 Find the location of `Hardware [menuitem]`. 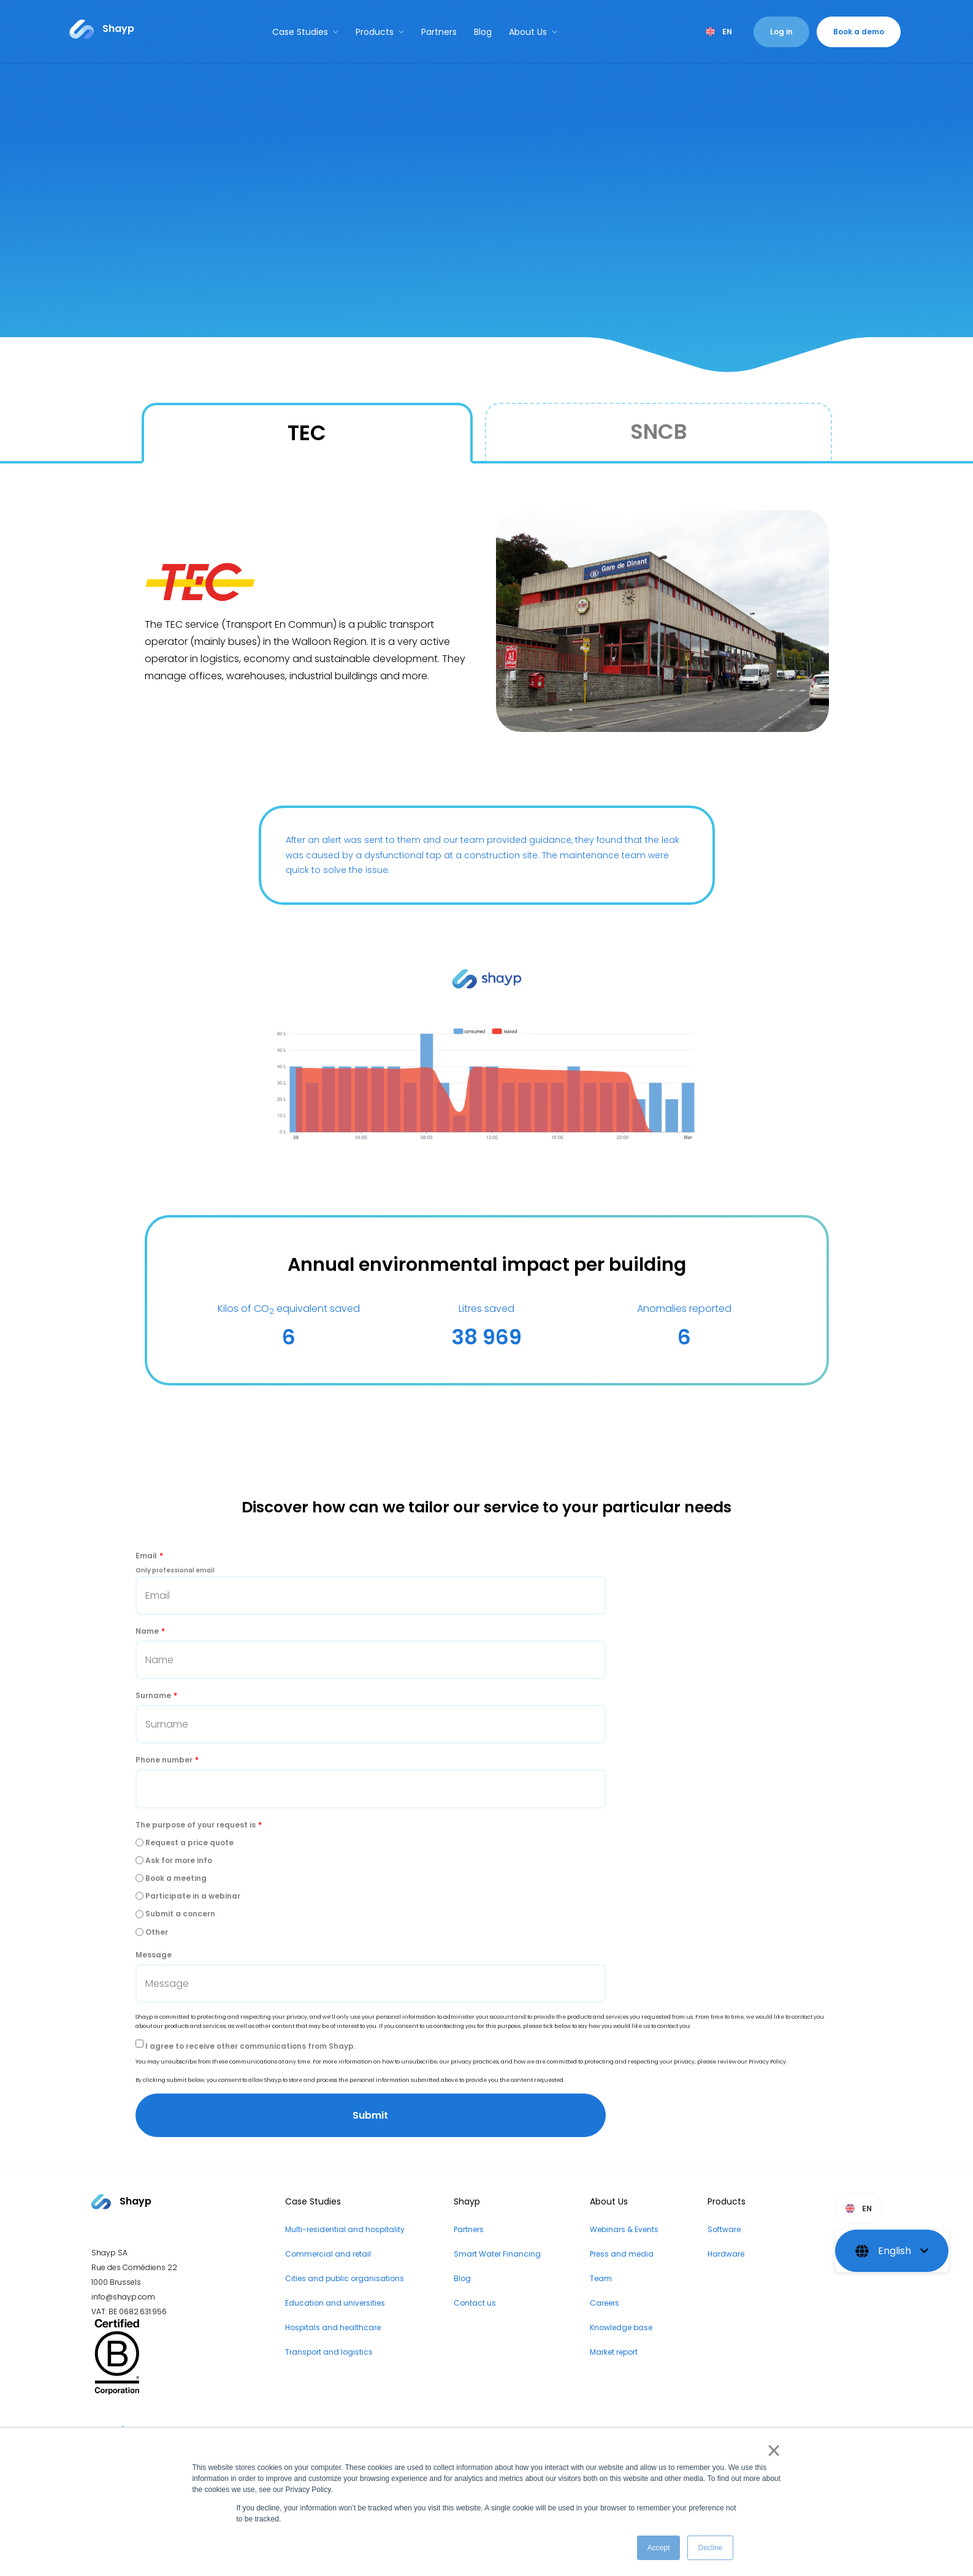

Hardware [menuitem] is located at coordinates (726, 2254).